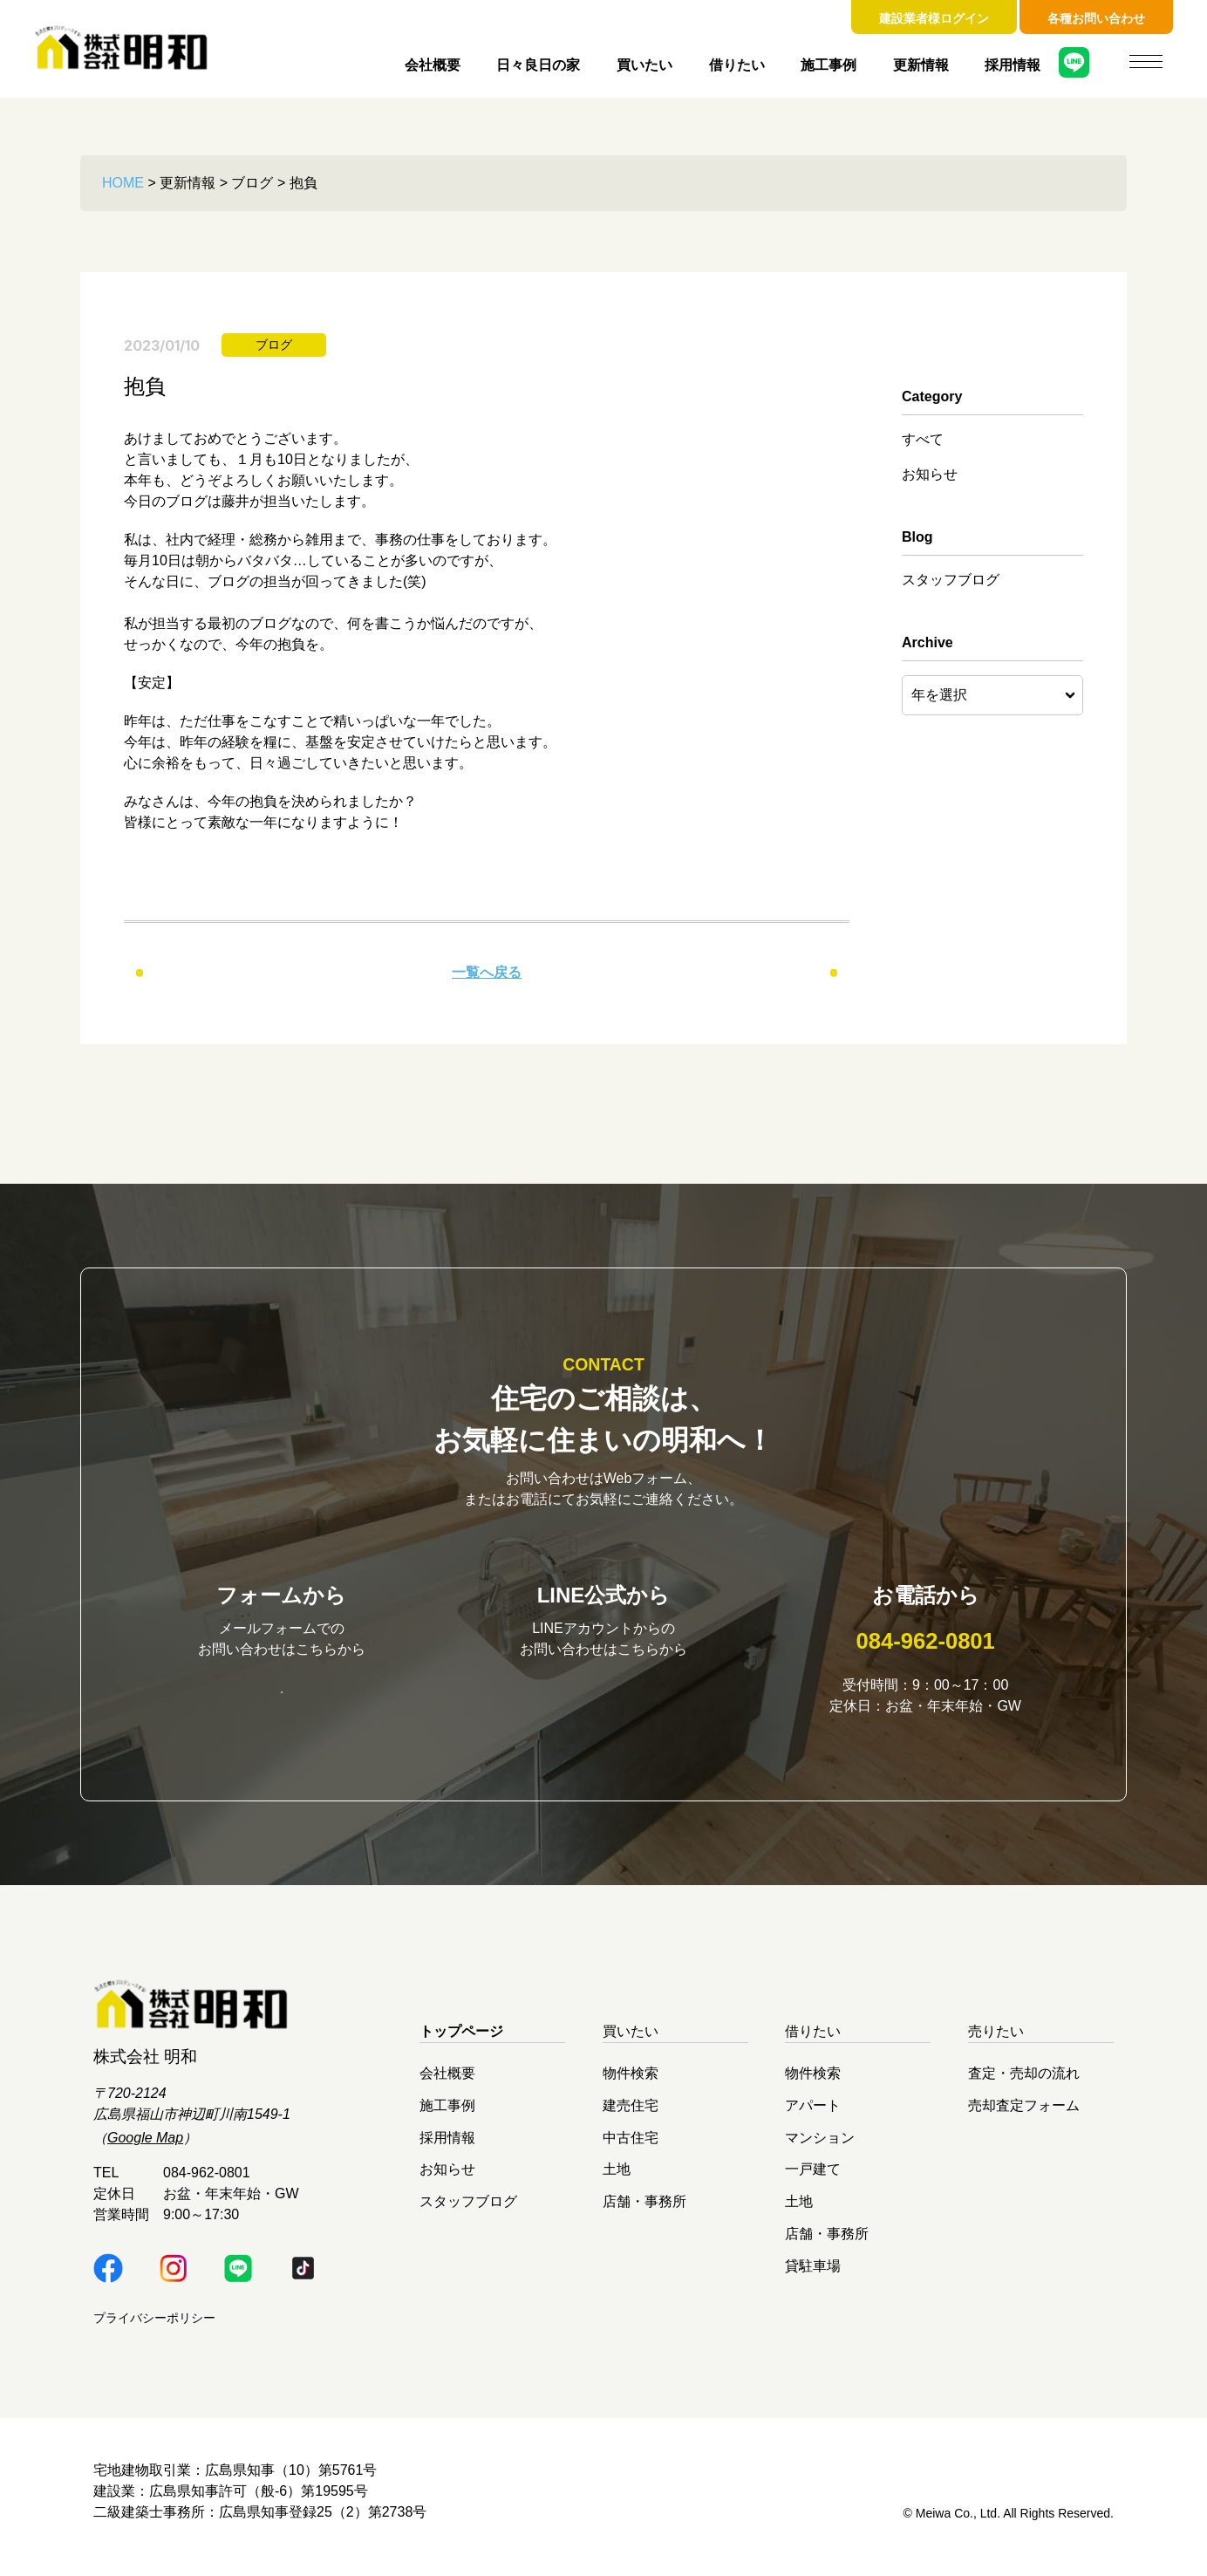 The image size is (1207, 2576). I want to click on プライバシーポリシー, so click(154, 2329).